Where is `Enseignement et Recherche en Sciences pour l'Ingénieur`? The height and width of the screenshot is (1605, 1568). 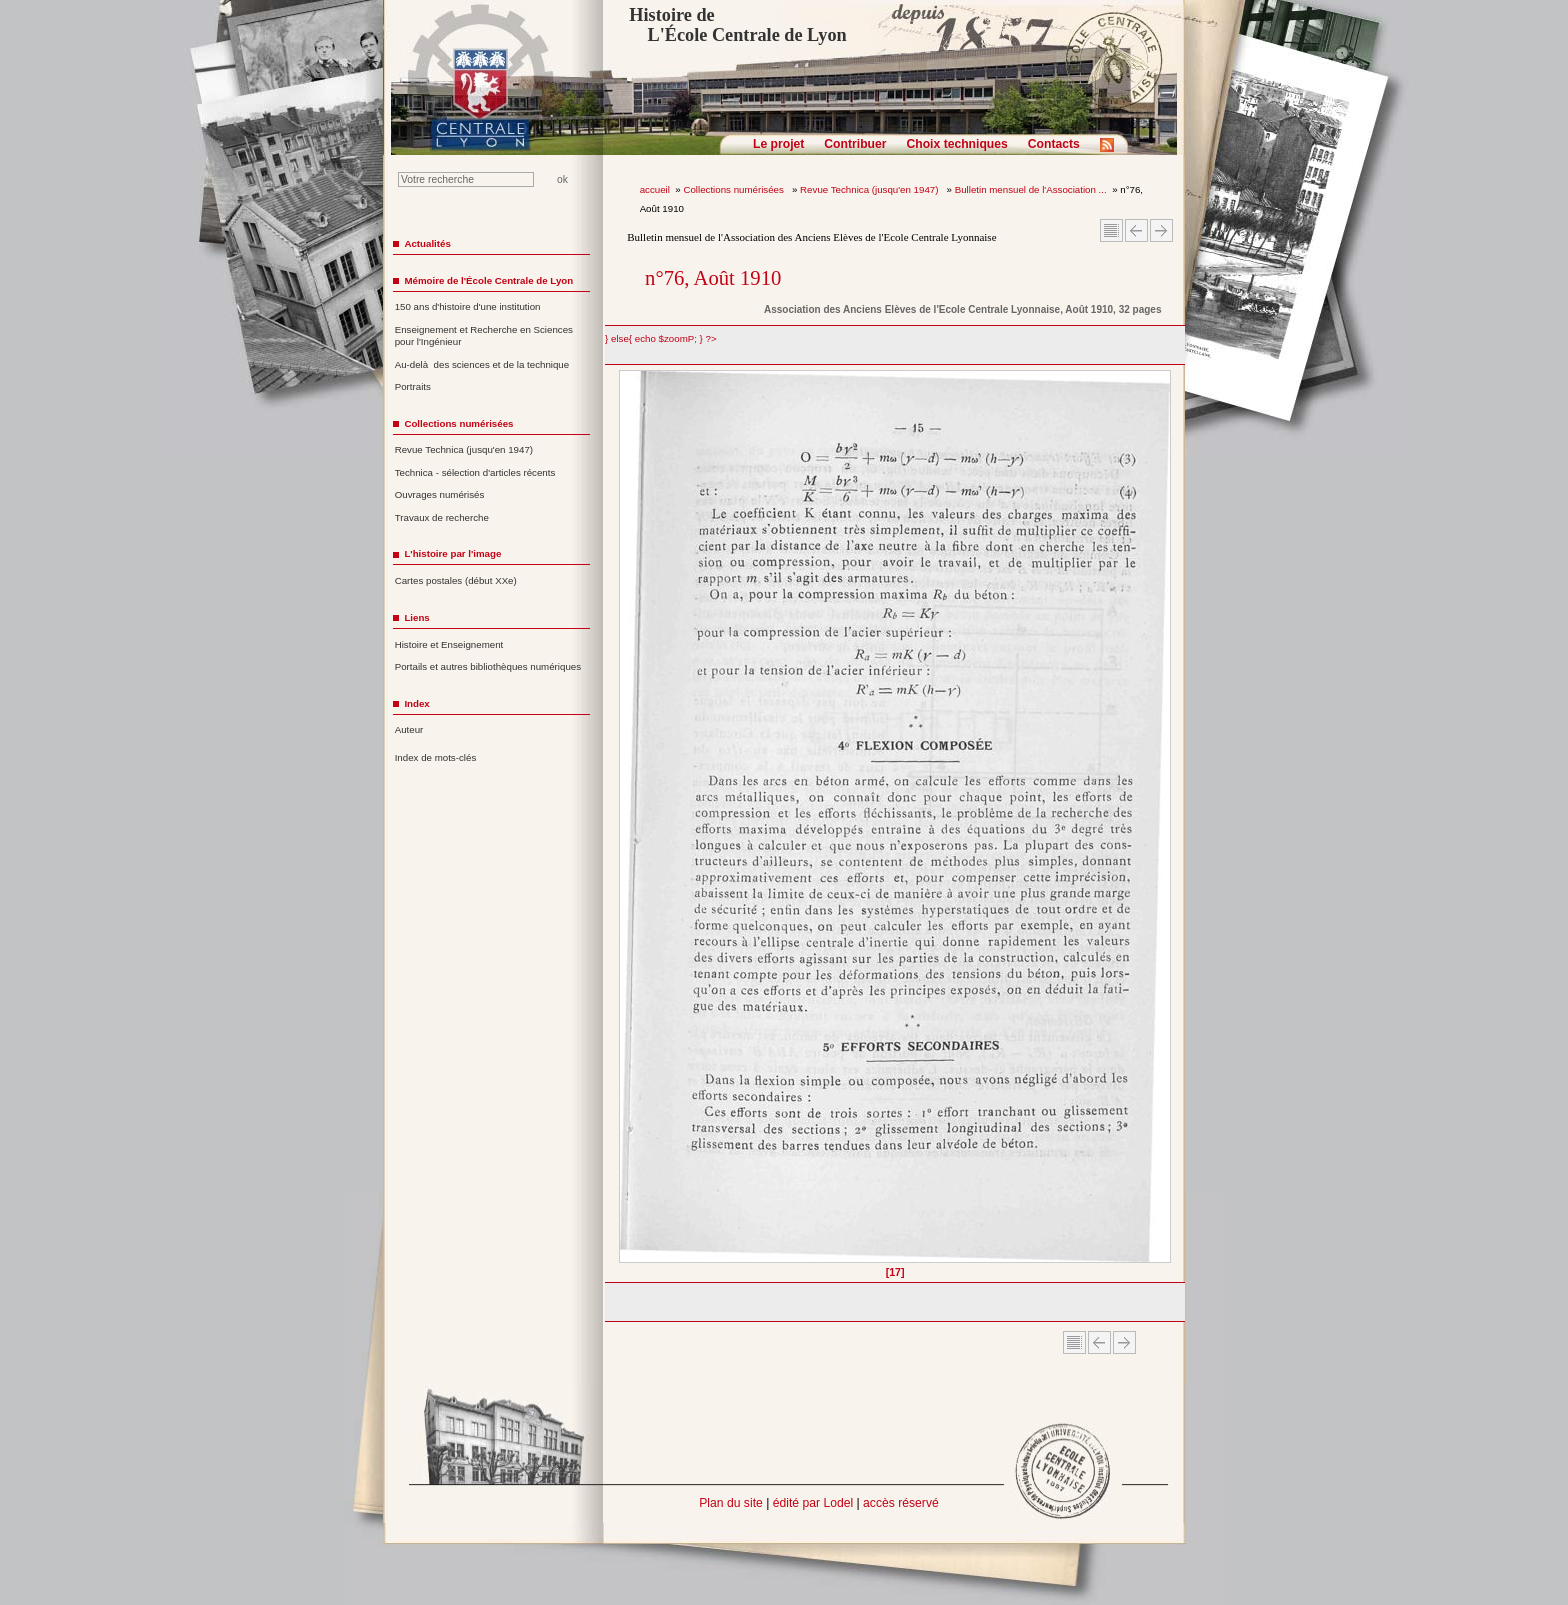
Enseignement et Recherche en Sciences pour l'Ingénieur is located at coordinates (484, 336).